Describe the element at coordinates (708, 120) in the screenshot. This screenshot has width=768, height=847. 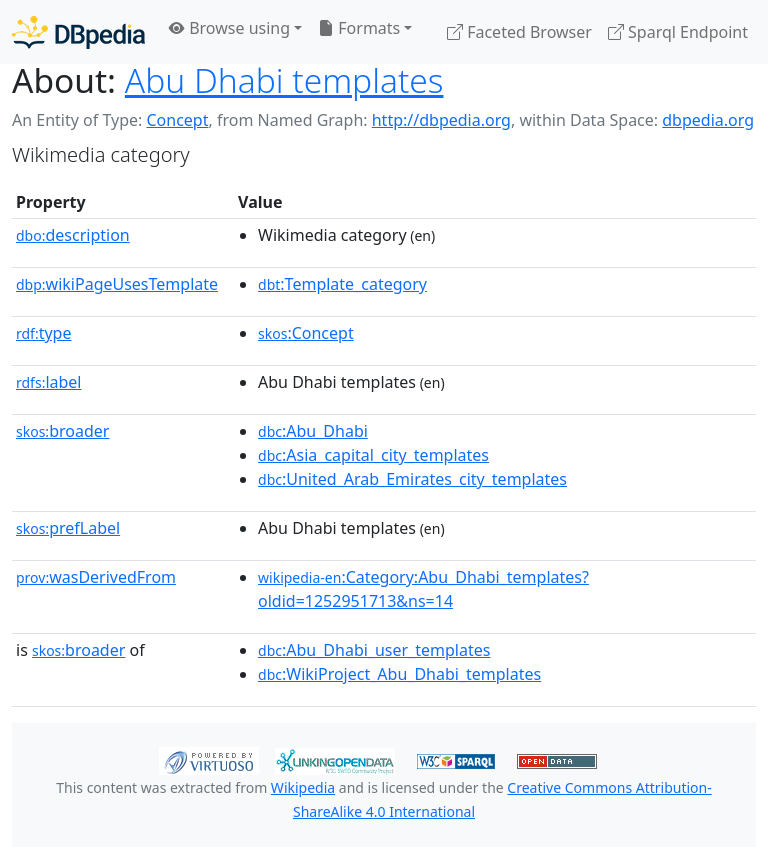
I see `dbpedia.org` at that location.